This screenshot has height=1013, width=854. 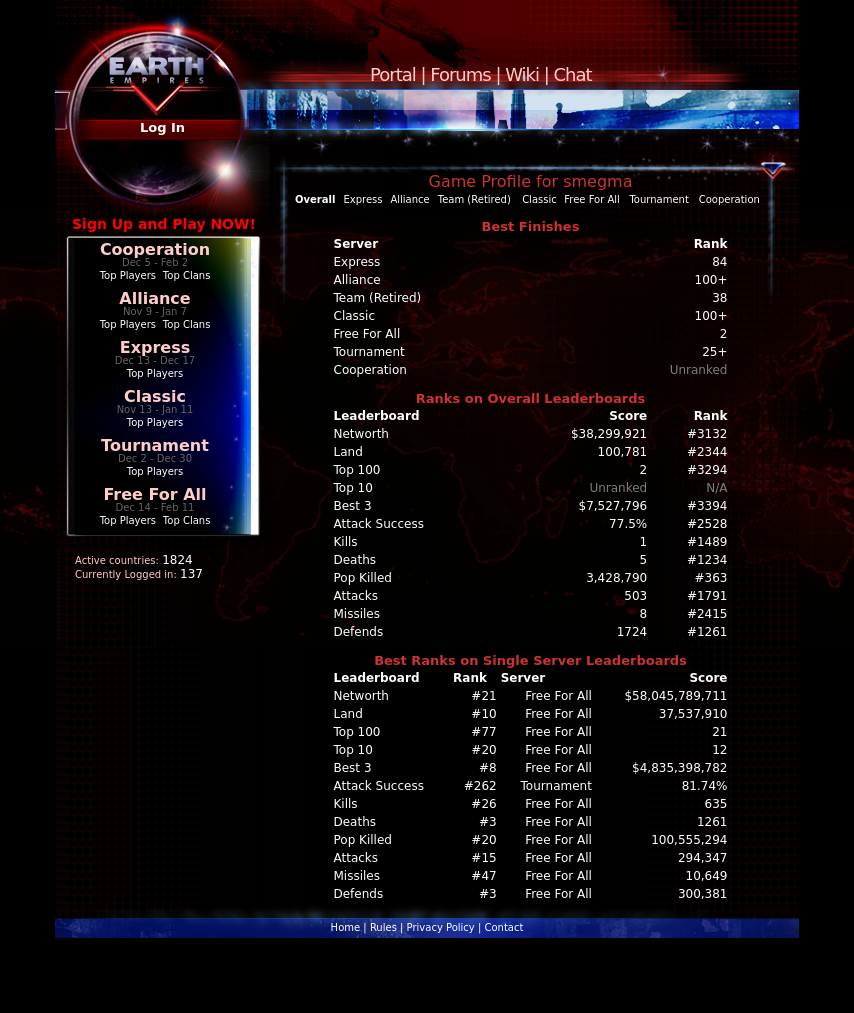 What do you see at coordinates (379, 524) in the screenshot?
I see `Attack Success` at bounding box center [379, 524].